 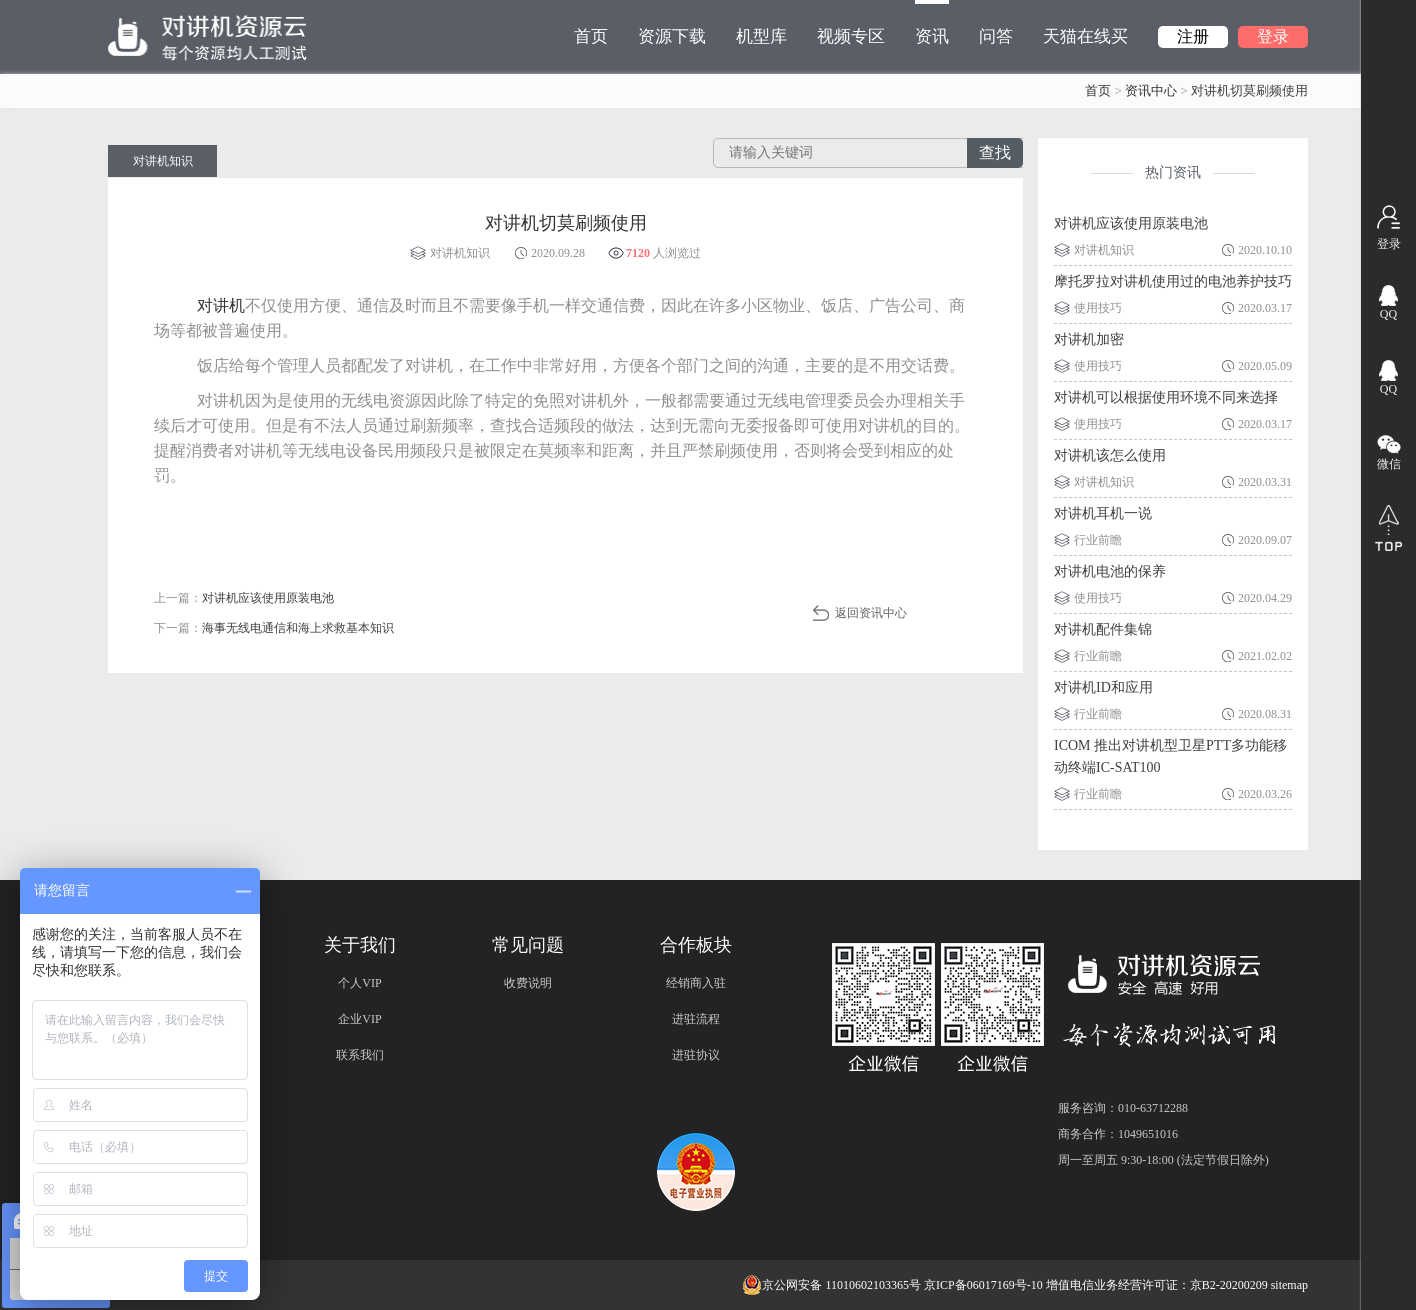 What do you see at coordinates (1163, 1160) in the screenshot?
I see `周一至周五 9:30-18:00 (法定节假日除外)` at bounding box center [1163, 1160].